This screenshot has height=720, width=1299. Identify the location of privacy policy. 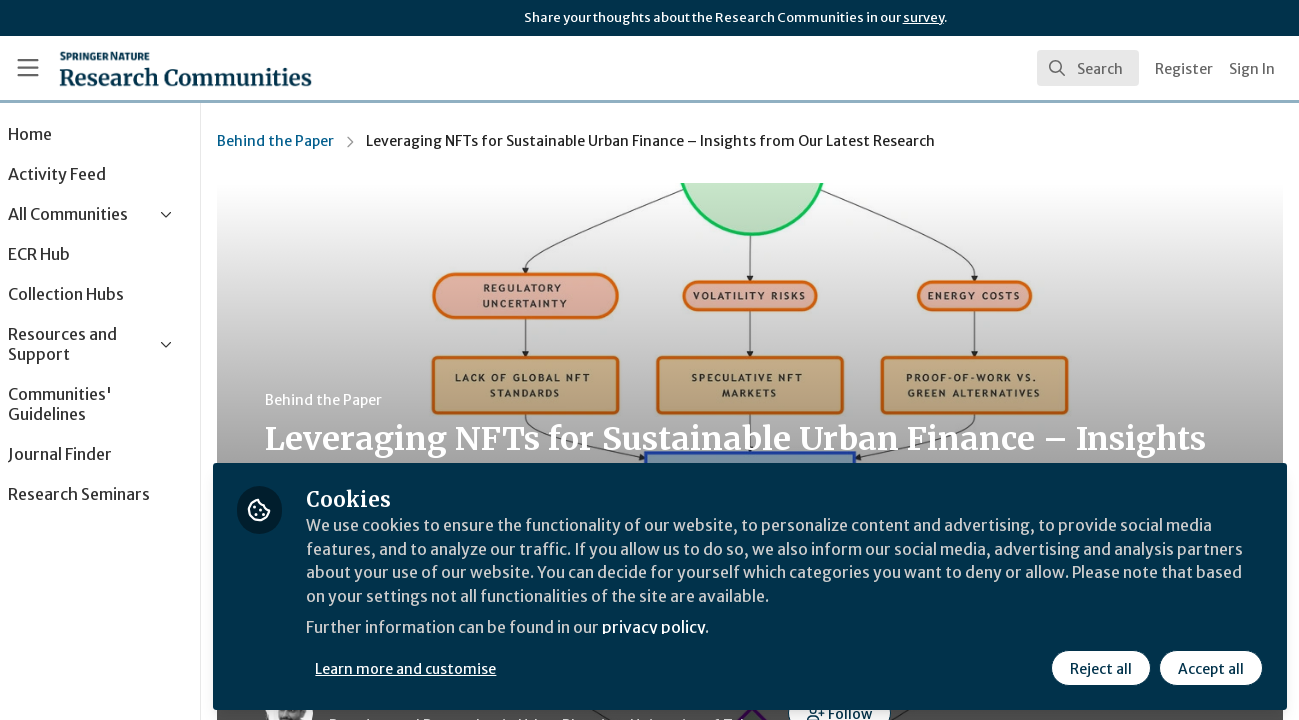
(712, 628).